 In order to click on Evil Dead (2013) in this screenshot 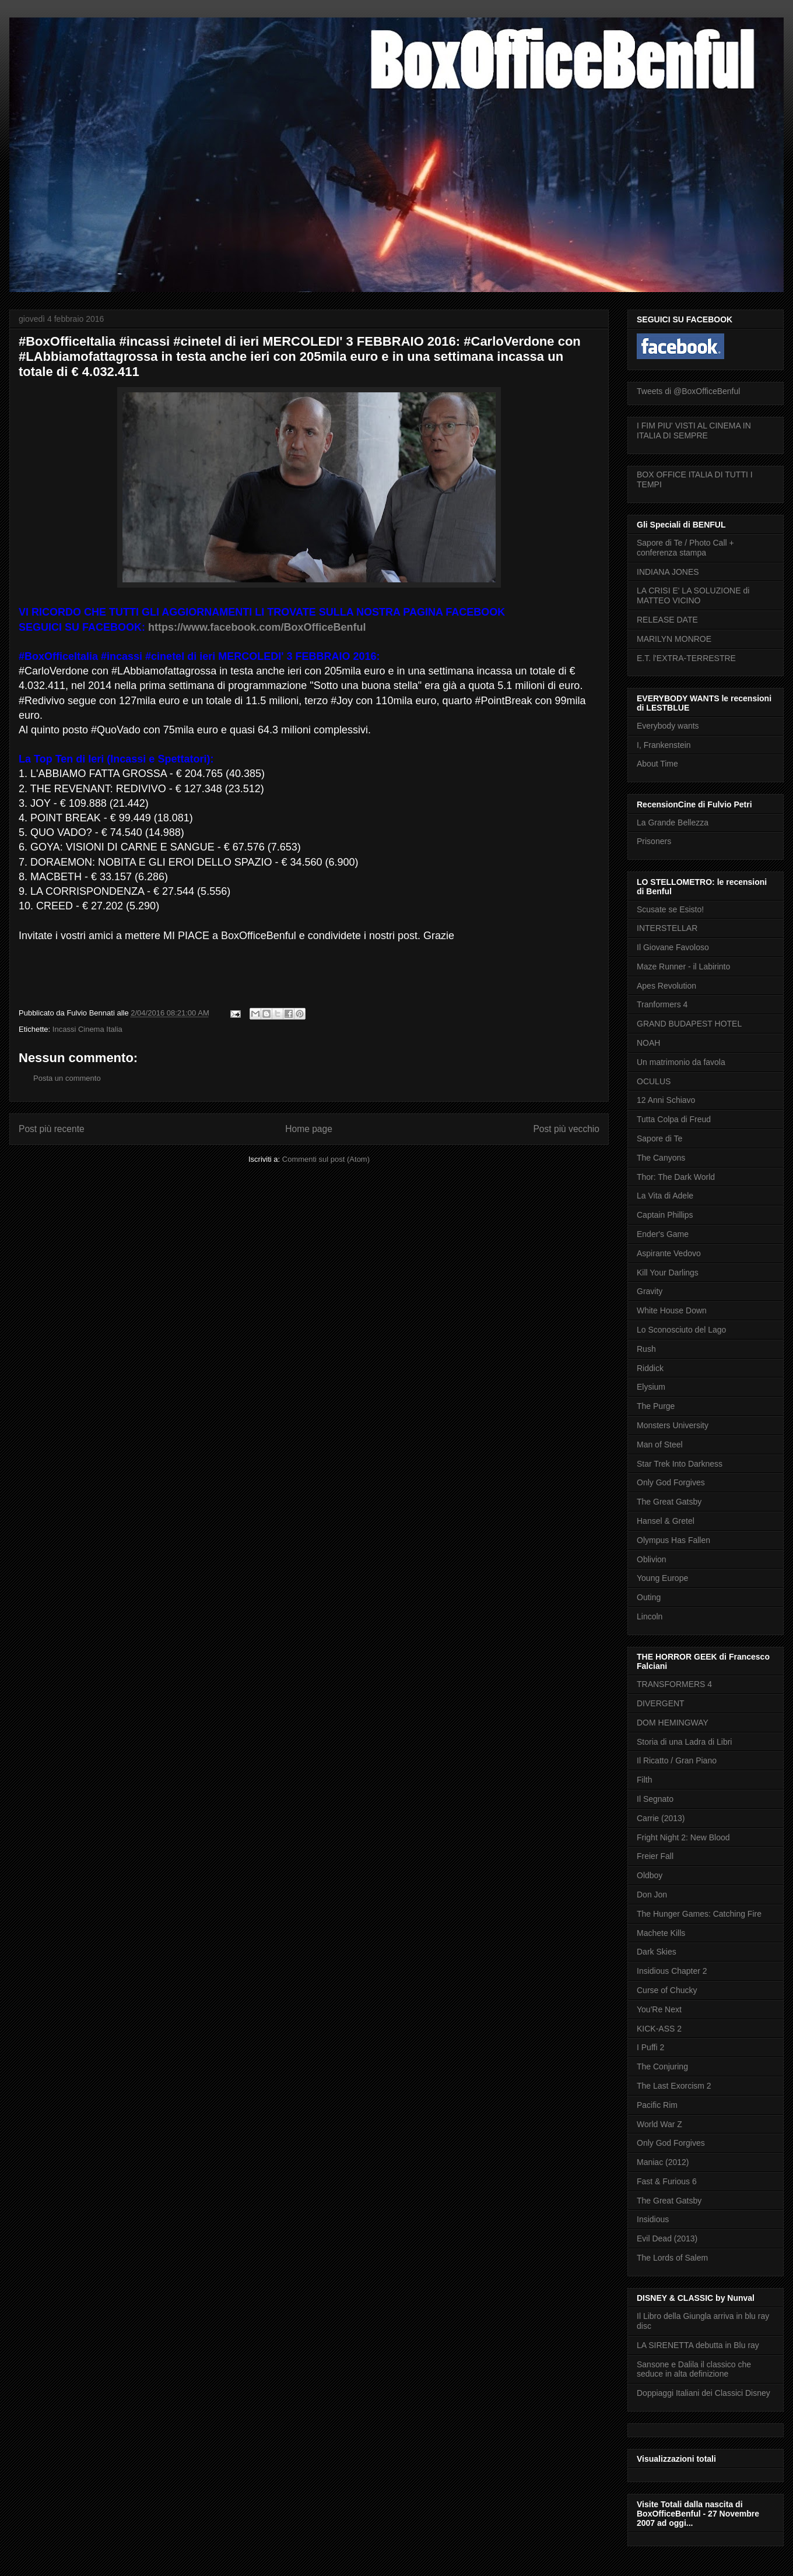, I will do `click(667, 2238)`.